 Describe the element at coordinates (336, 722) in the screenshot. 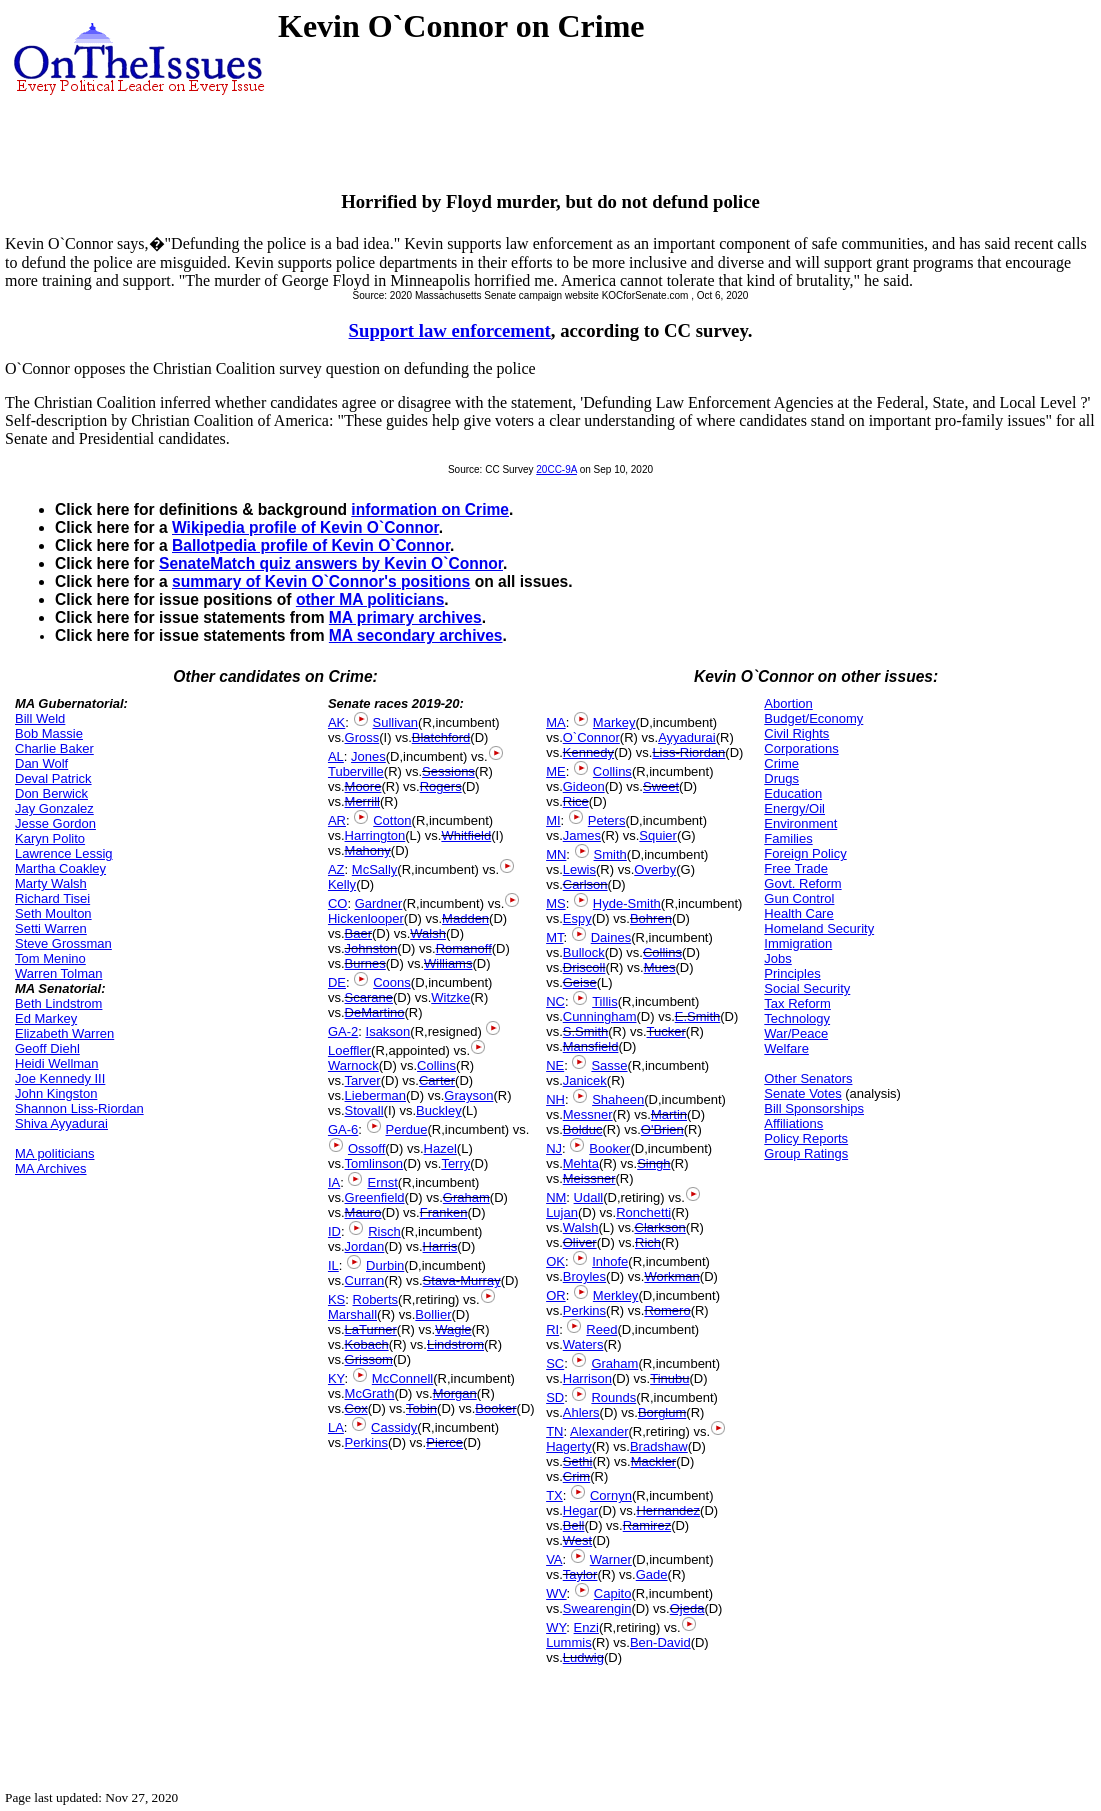

I see `AK` at that location.